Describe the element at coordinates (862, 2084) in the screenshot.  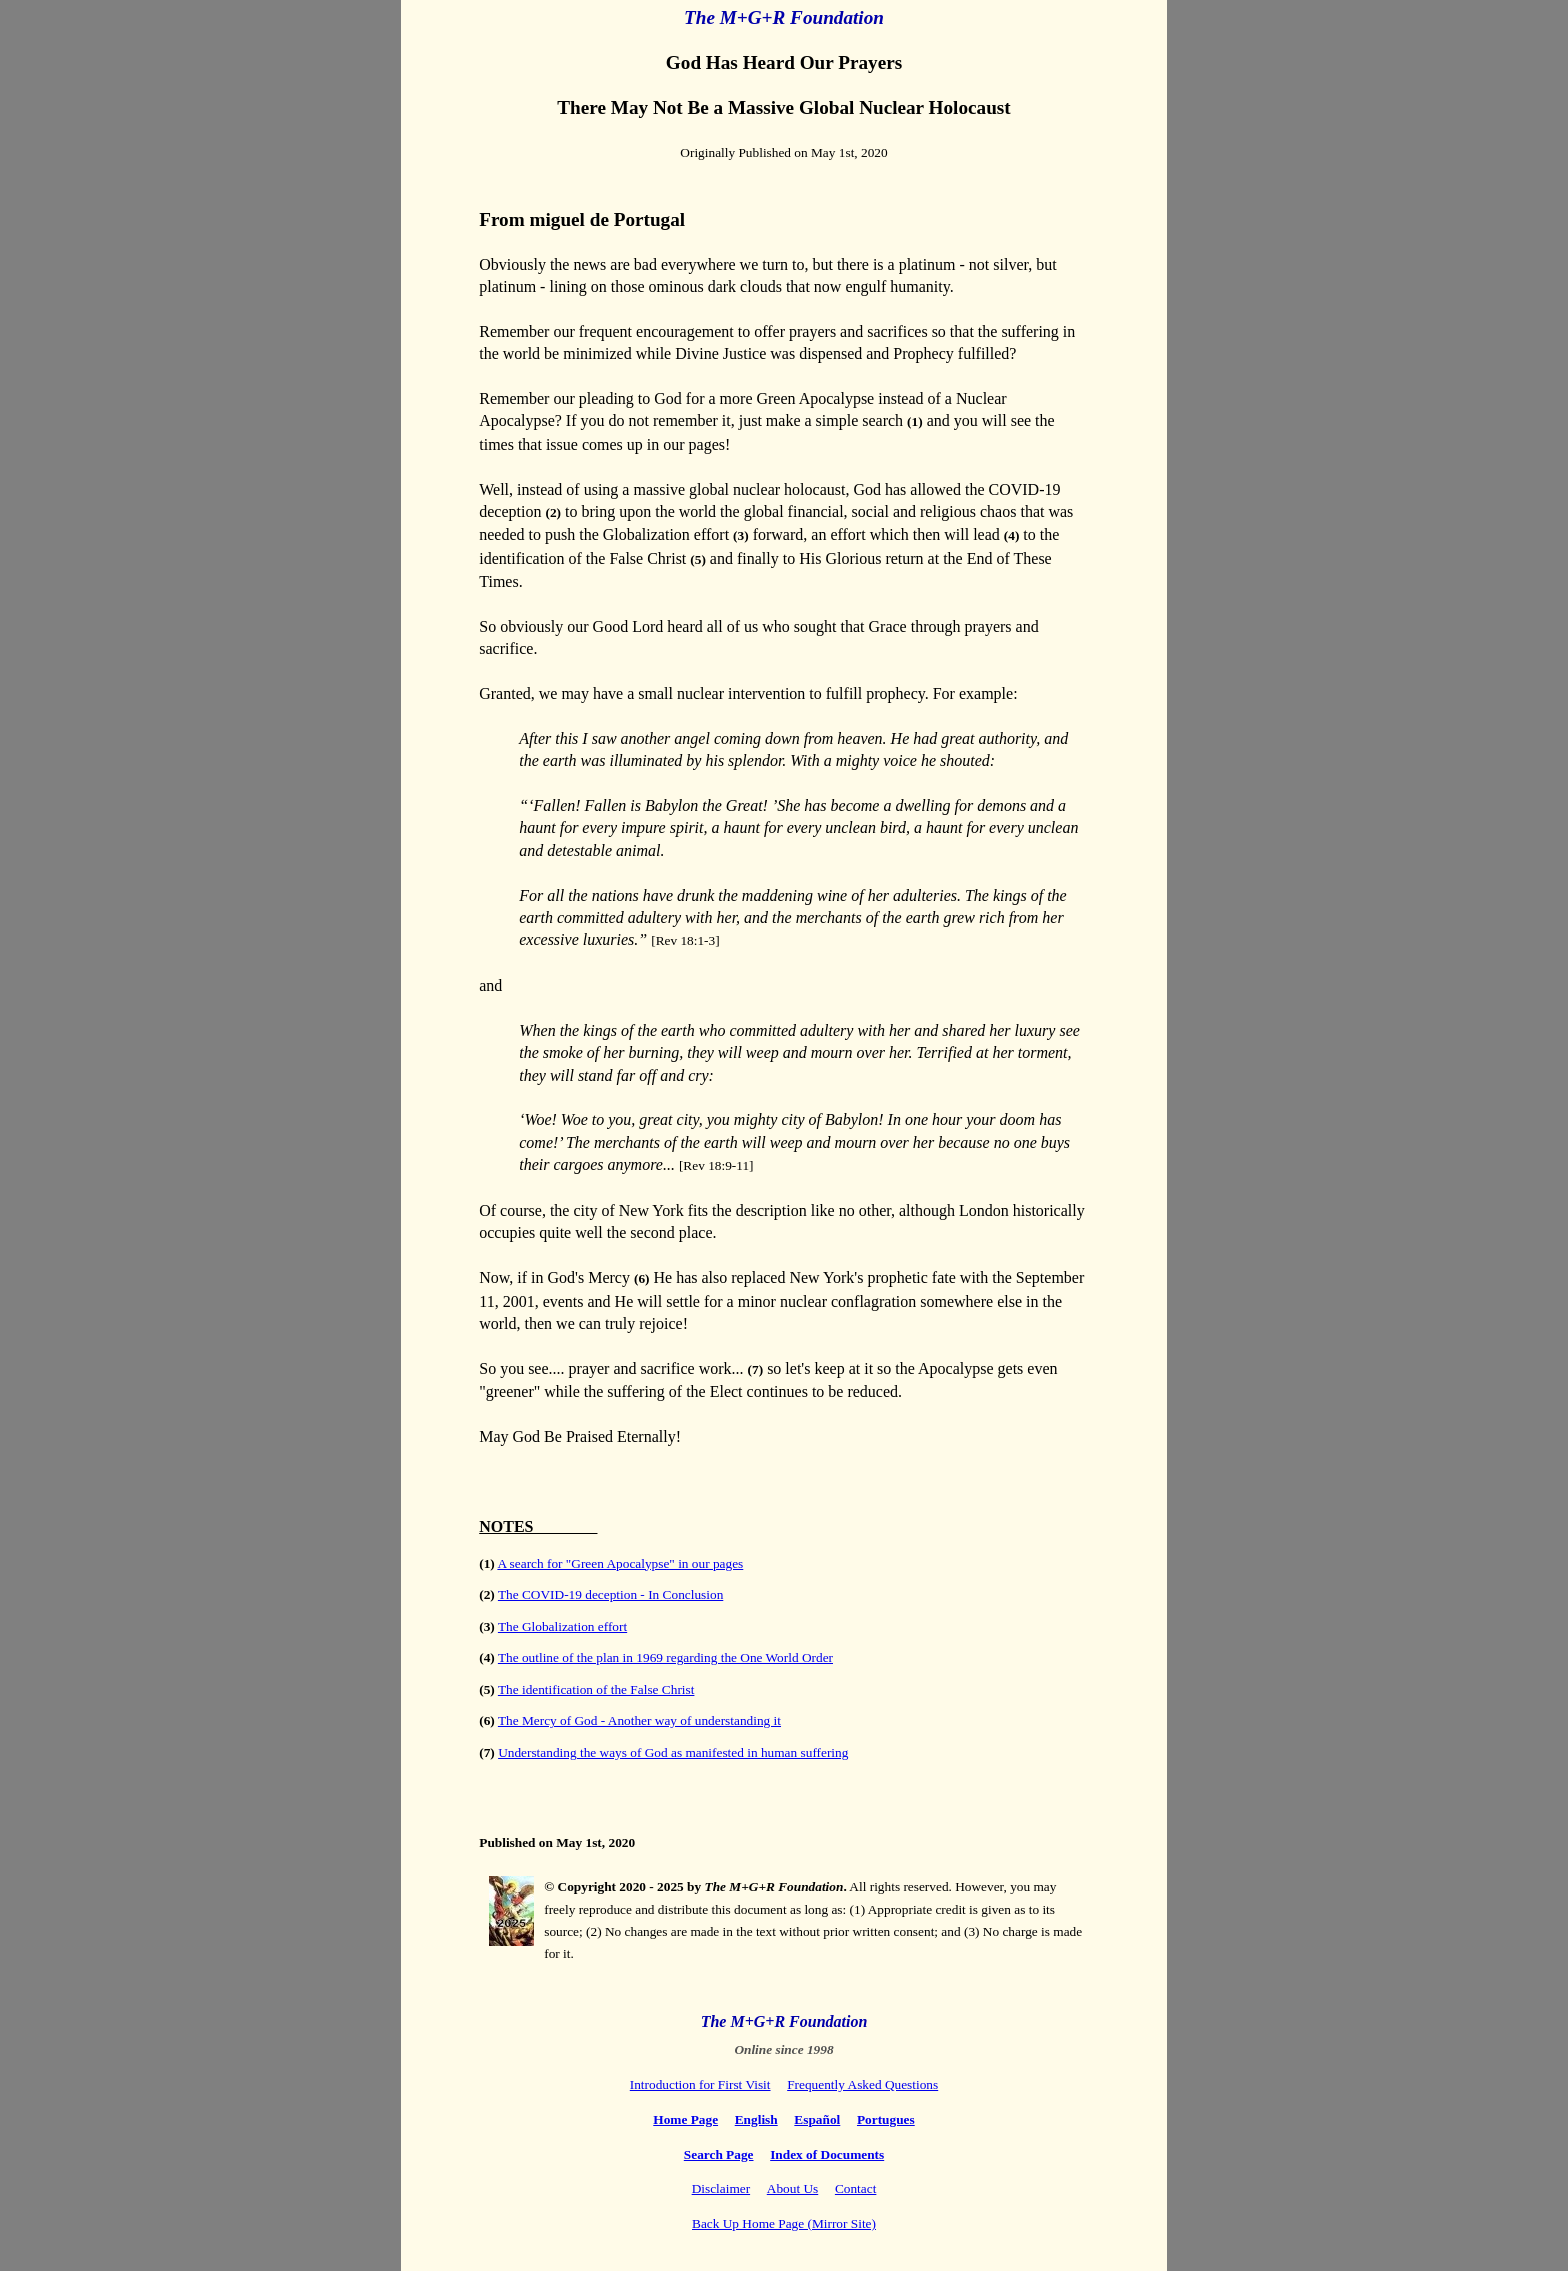
I see `Frequently Asked Questions` at that location.